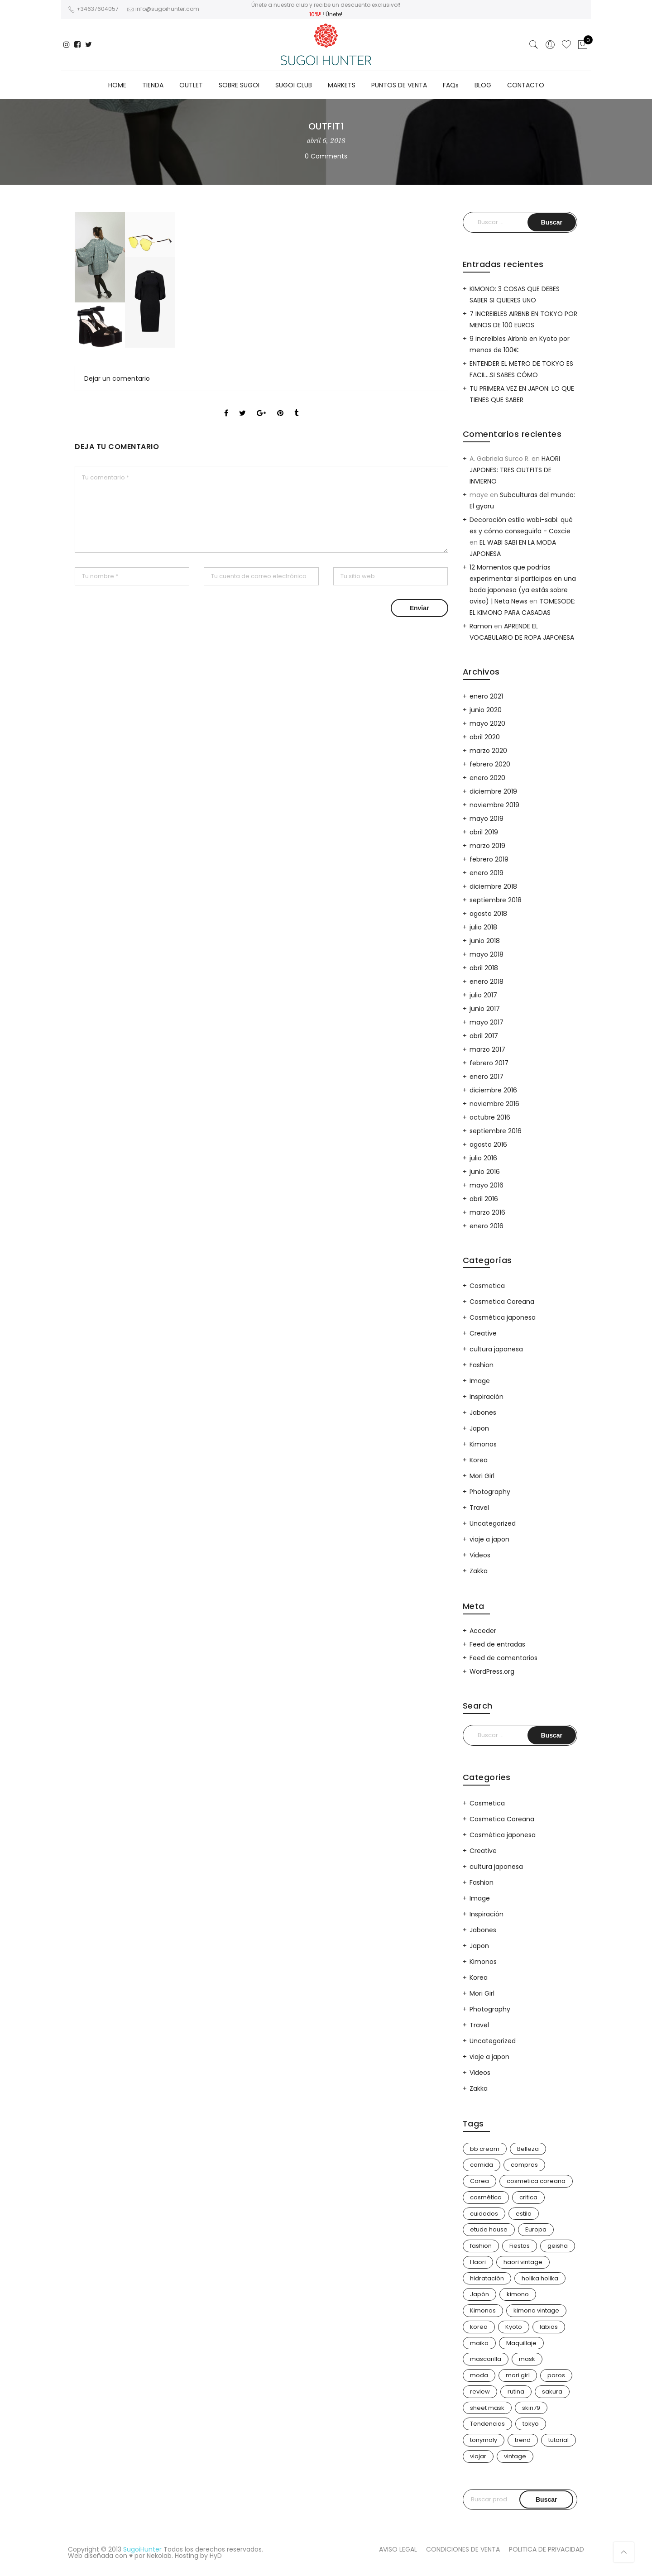 The height and width of the screenshot is (2576, 652). Describe the element at coordinates (489, 2229) in the screenshot. I see `etude house [etude house (11 elementos)]` at that location.